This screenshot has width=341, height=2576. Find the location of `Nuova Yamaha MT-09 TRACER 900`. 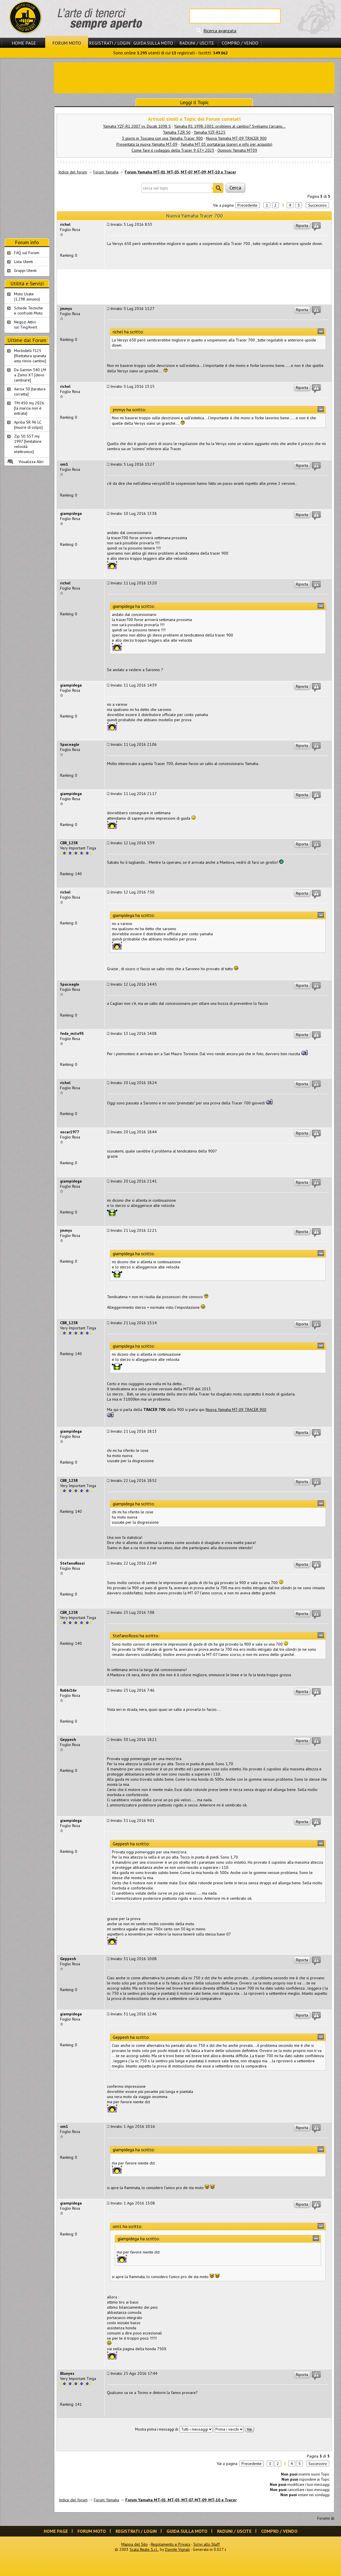

Nuova Yamaha MT-09 TRACER 900 is located at coordinates (236, 138).